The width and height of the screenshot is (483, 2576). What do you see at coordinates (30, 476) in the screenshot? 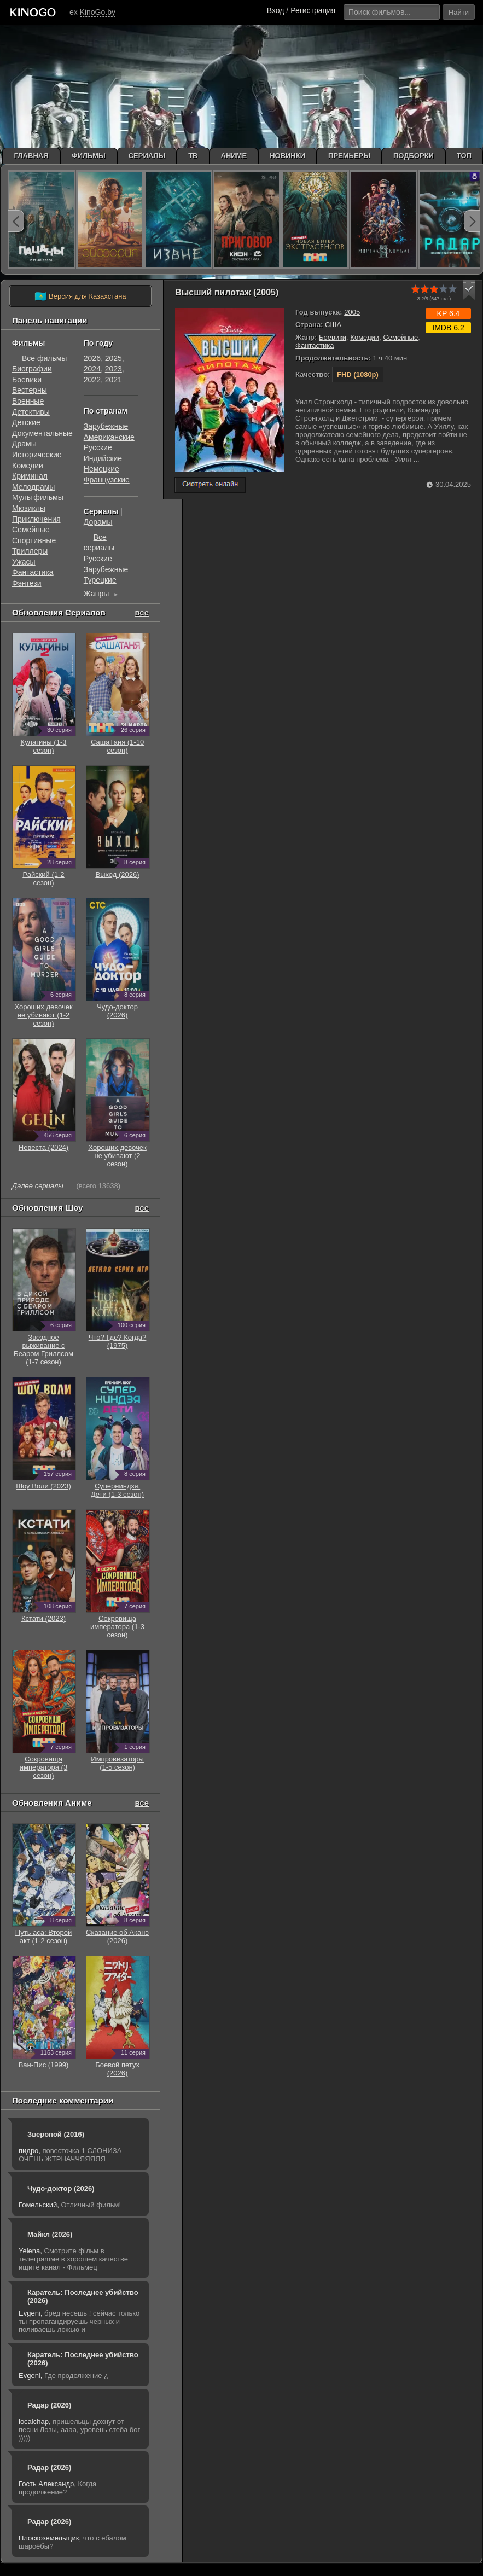
I see `Криминал` at bounding box center [30, 476].